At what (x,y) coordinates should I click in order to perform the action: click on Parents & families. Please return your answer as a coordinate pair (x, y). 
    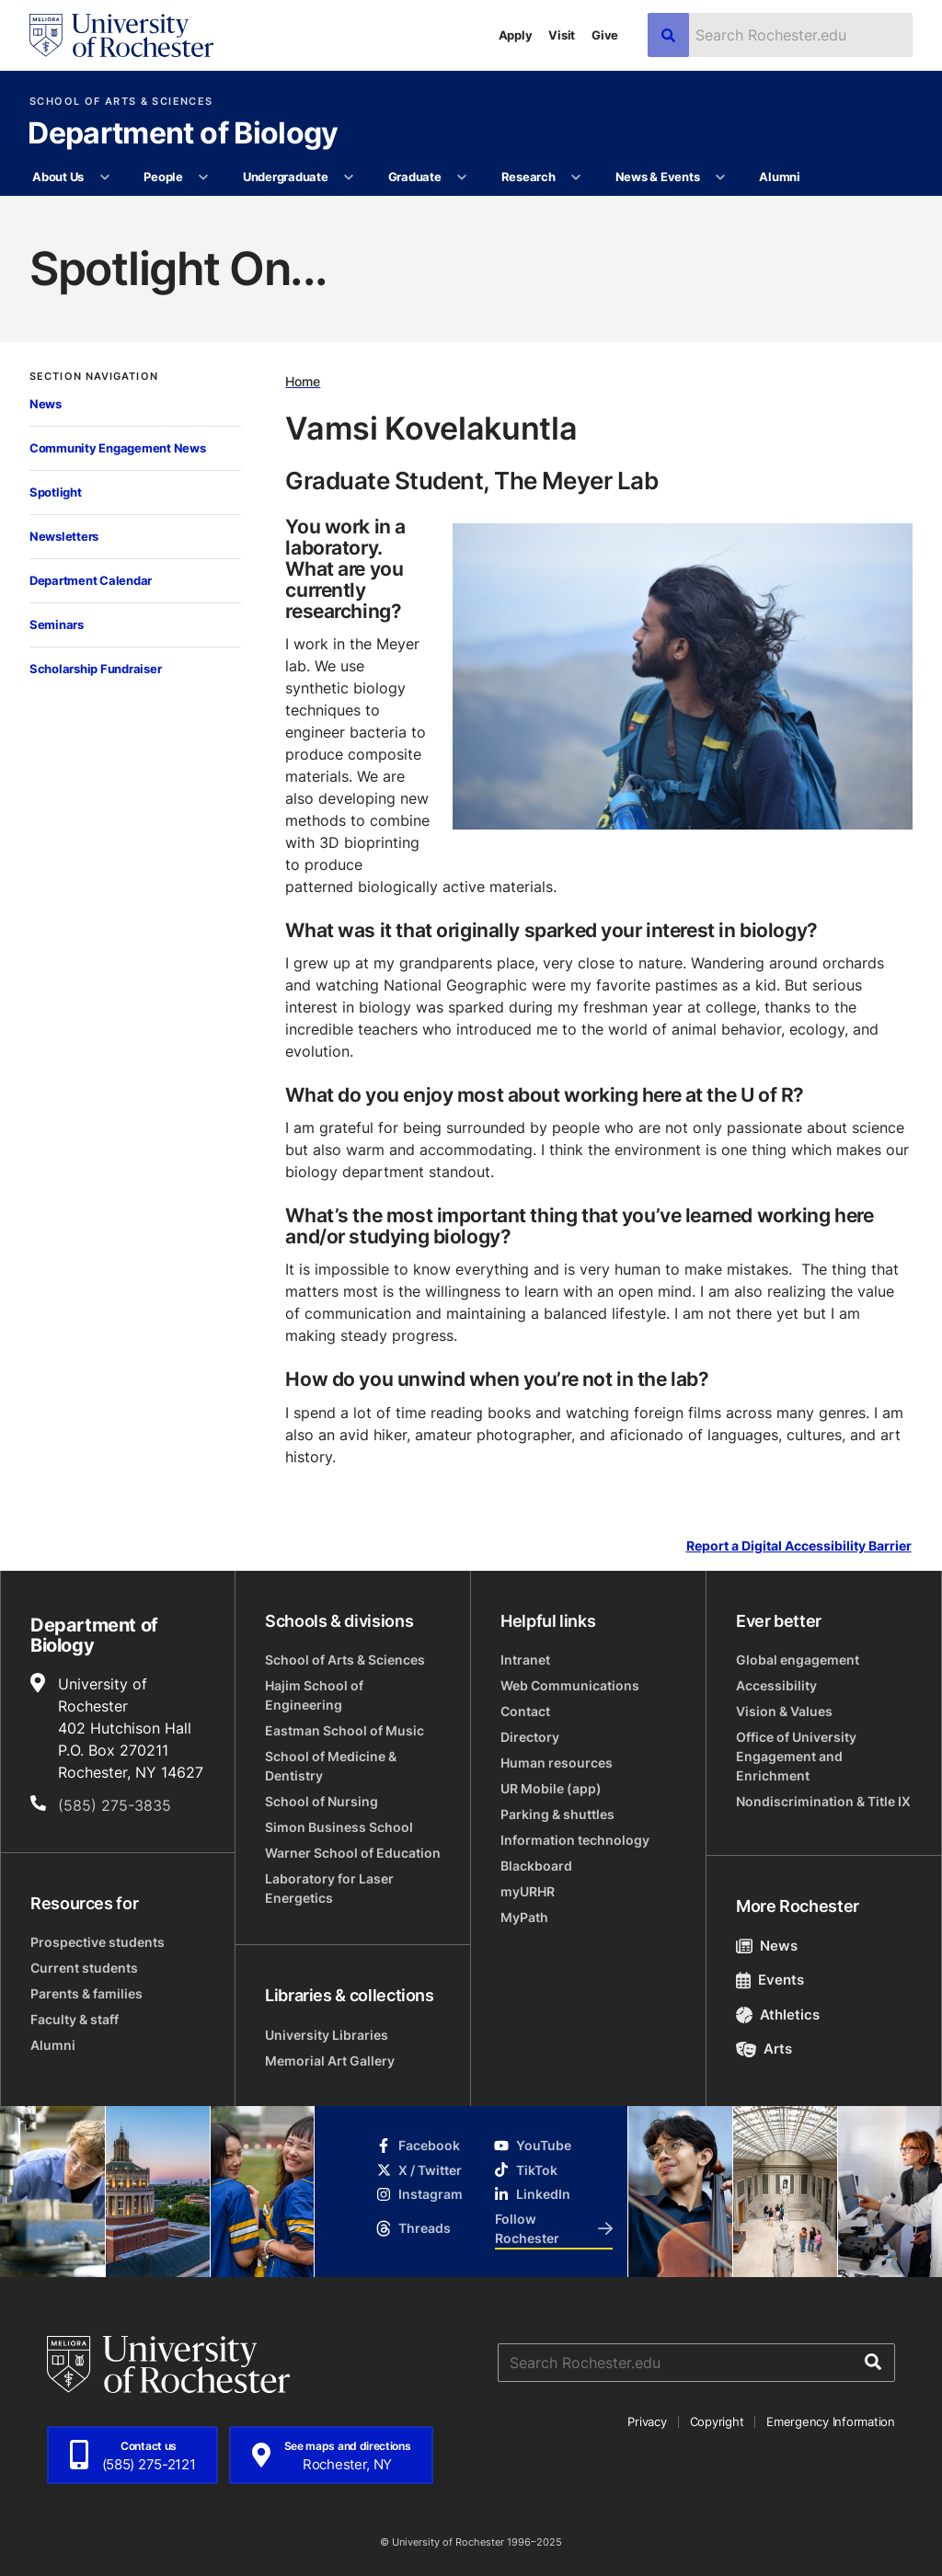
    Looking at the image, I should click on (86, 1993).